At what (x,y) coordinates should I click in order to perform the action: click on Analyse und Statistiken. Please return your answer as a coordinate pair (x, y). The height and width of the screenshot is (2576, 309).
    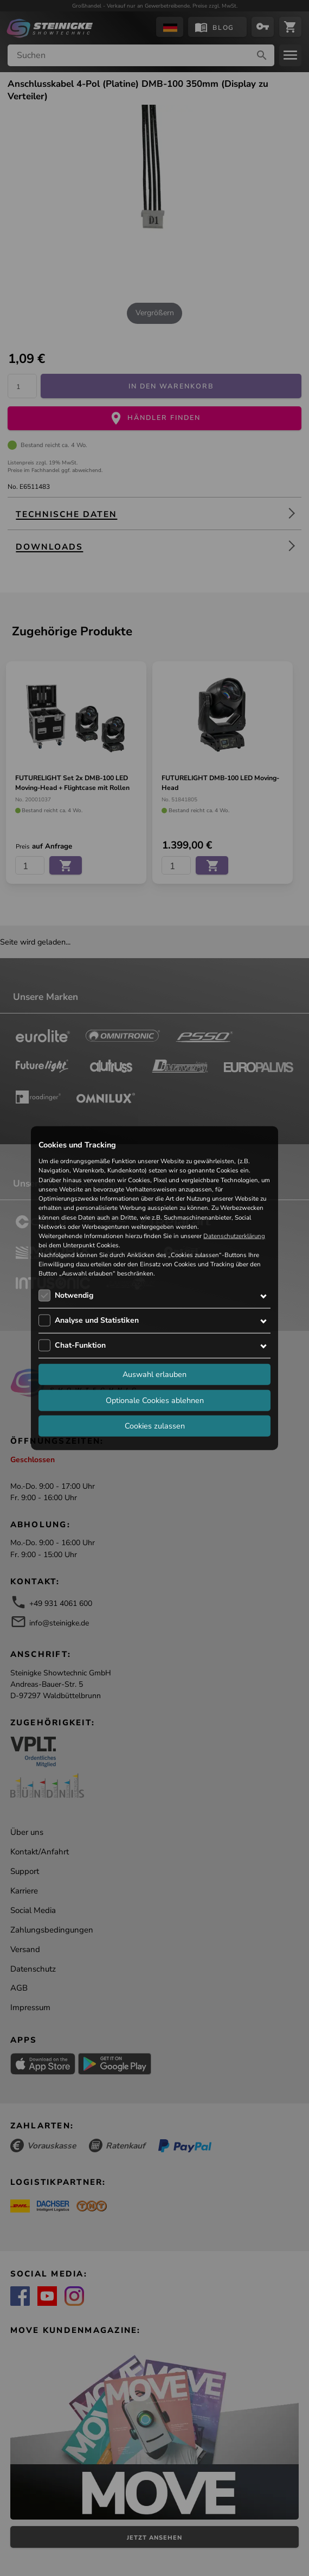
    Looking at the image, I should click on (97, 1320).